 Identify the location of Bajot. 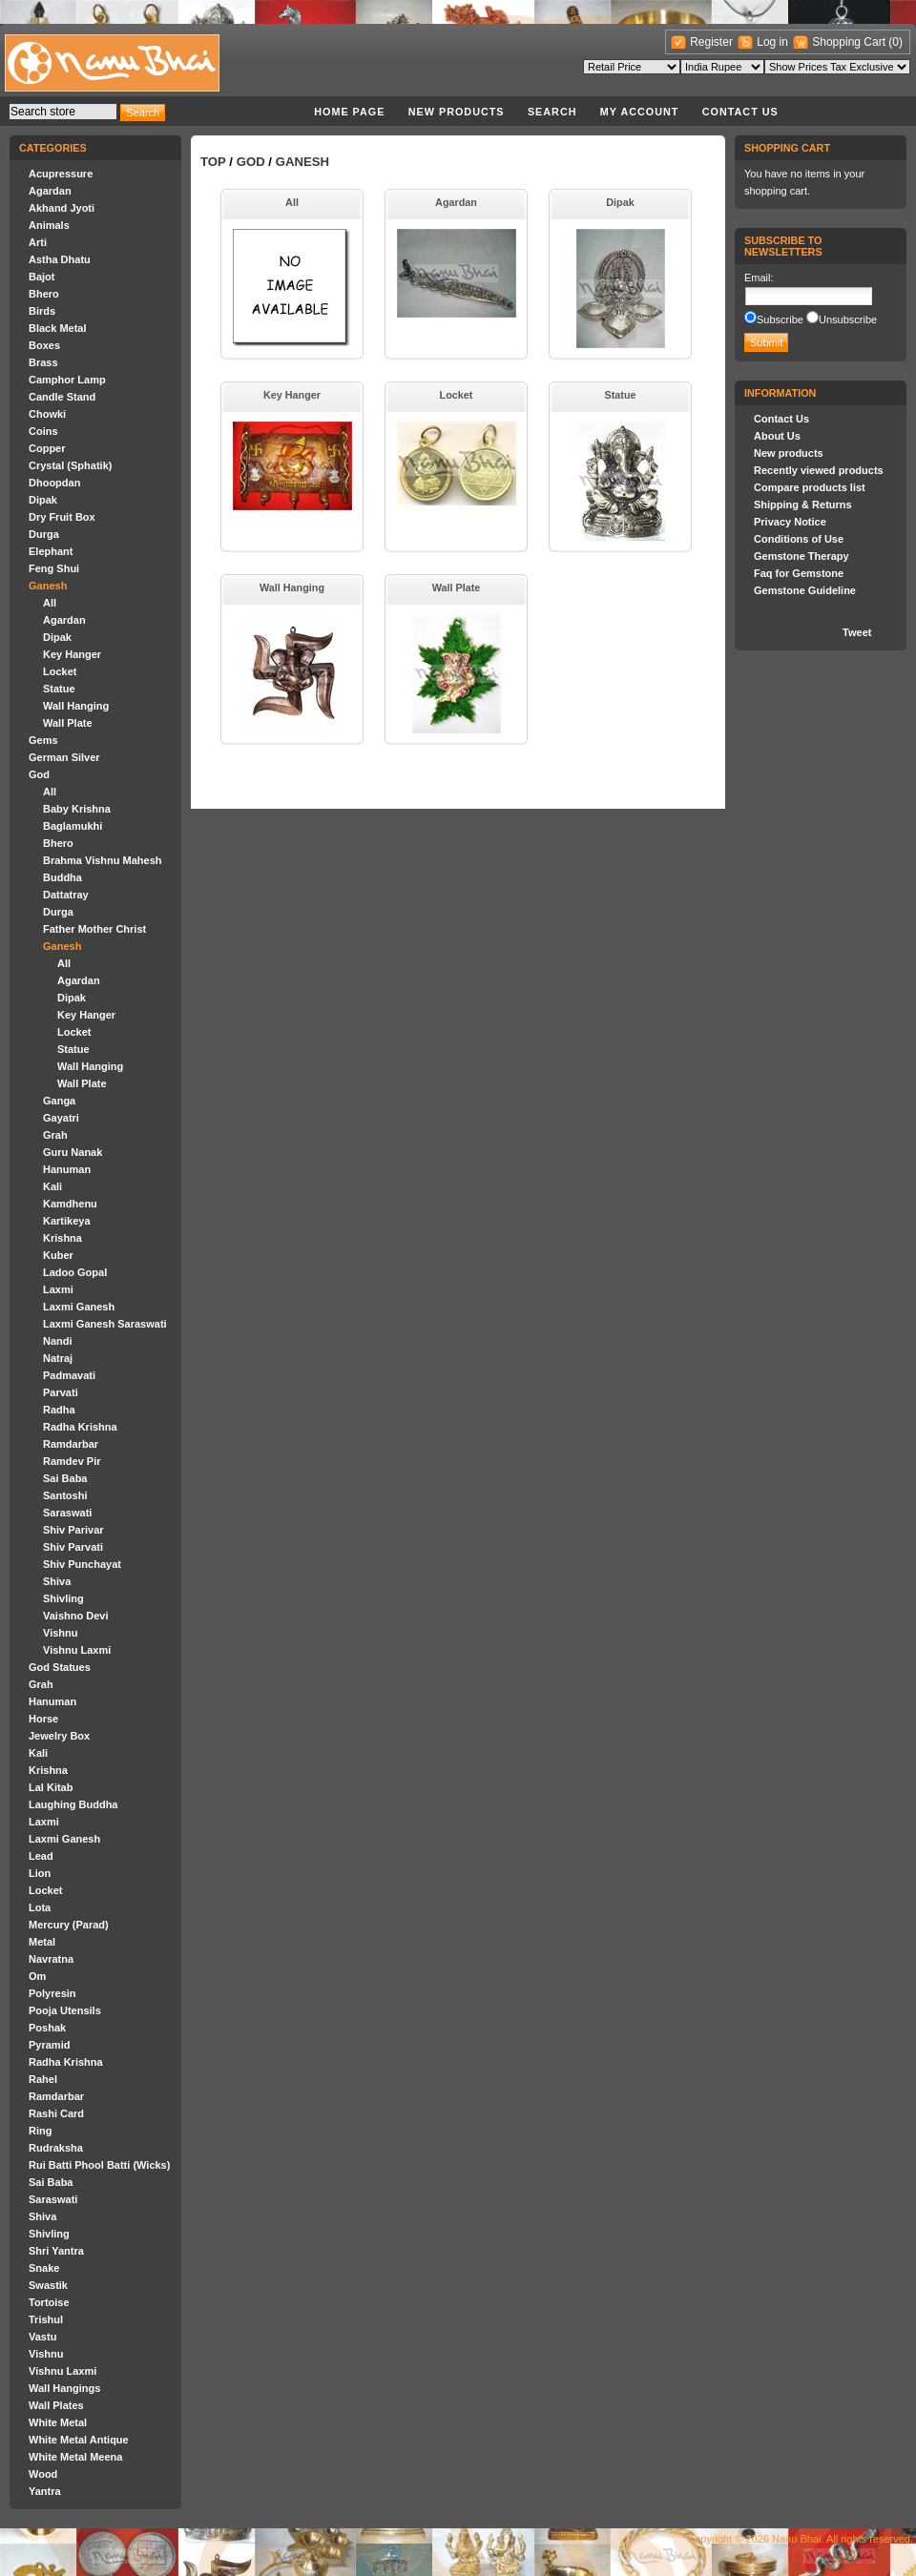
(42, 276).